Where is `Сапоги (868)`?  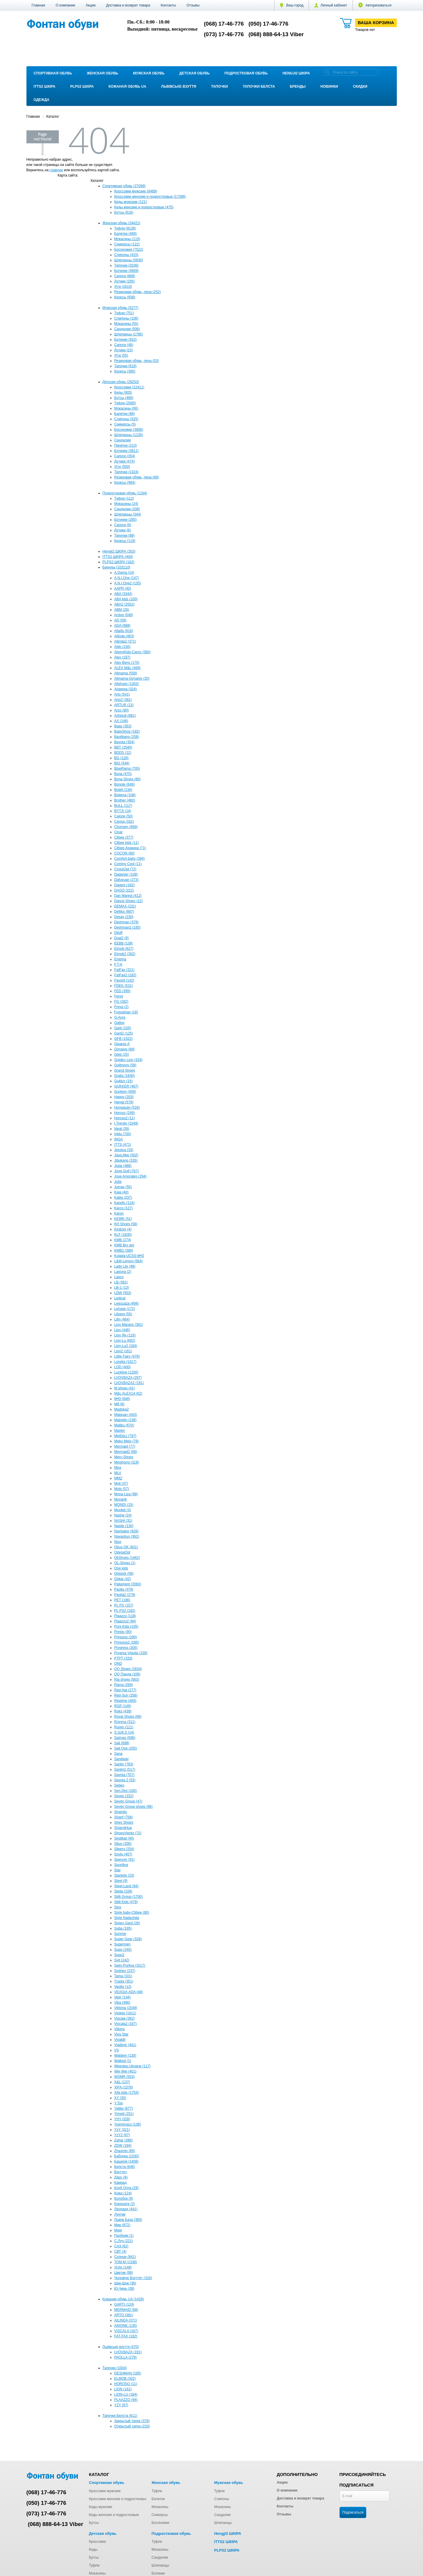
Сапоги (868) is located at coordinates (124, 276).